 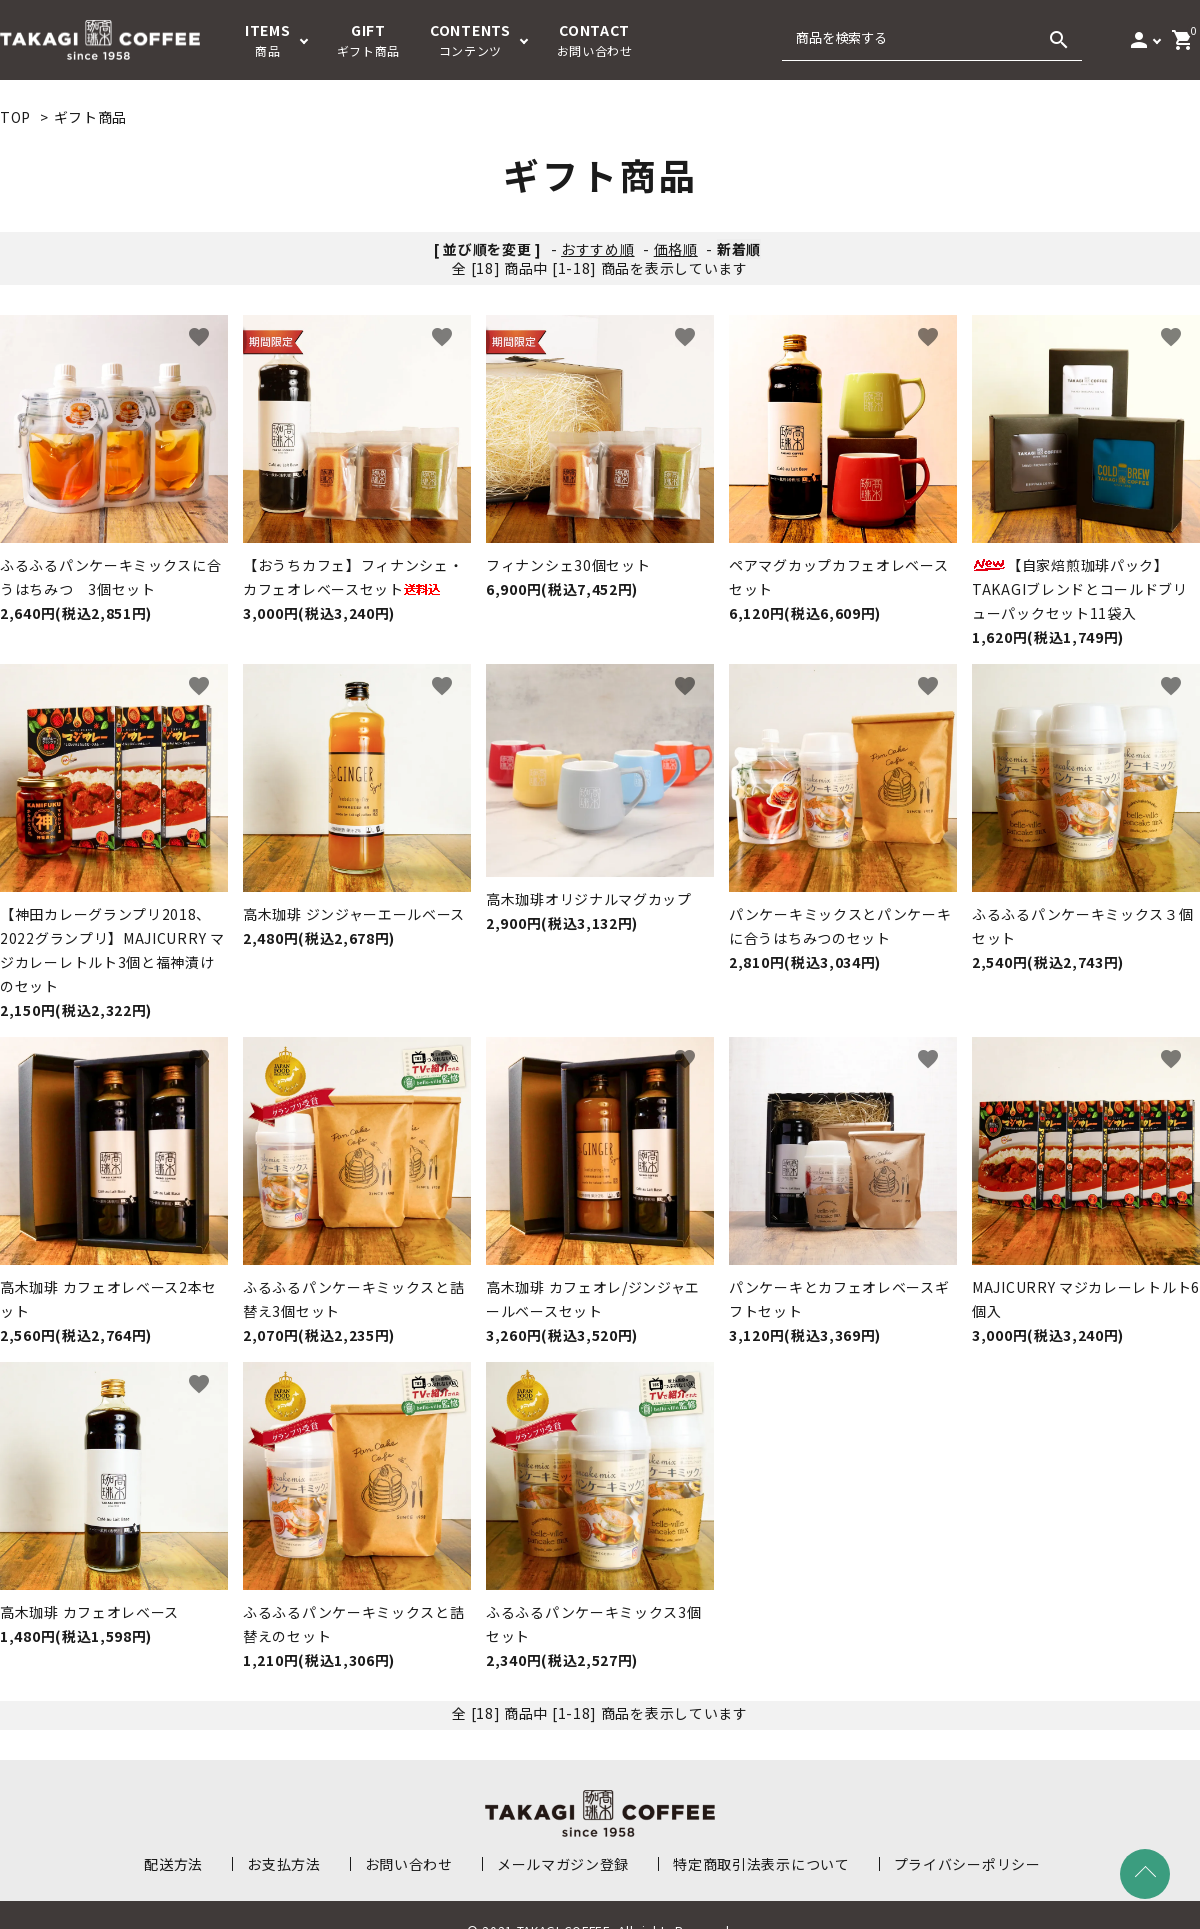 I want to click on お支払方法, so click(x=284, y=1864).